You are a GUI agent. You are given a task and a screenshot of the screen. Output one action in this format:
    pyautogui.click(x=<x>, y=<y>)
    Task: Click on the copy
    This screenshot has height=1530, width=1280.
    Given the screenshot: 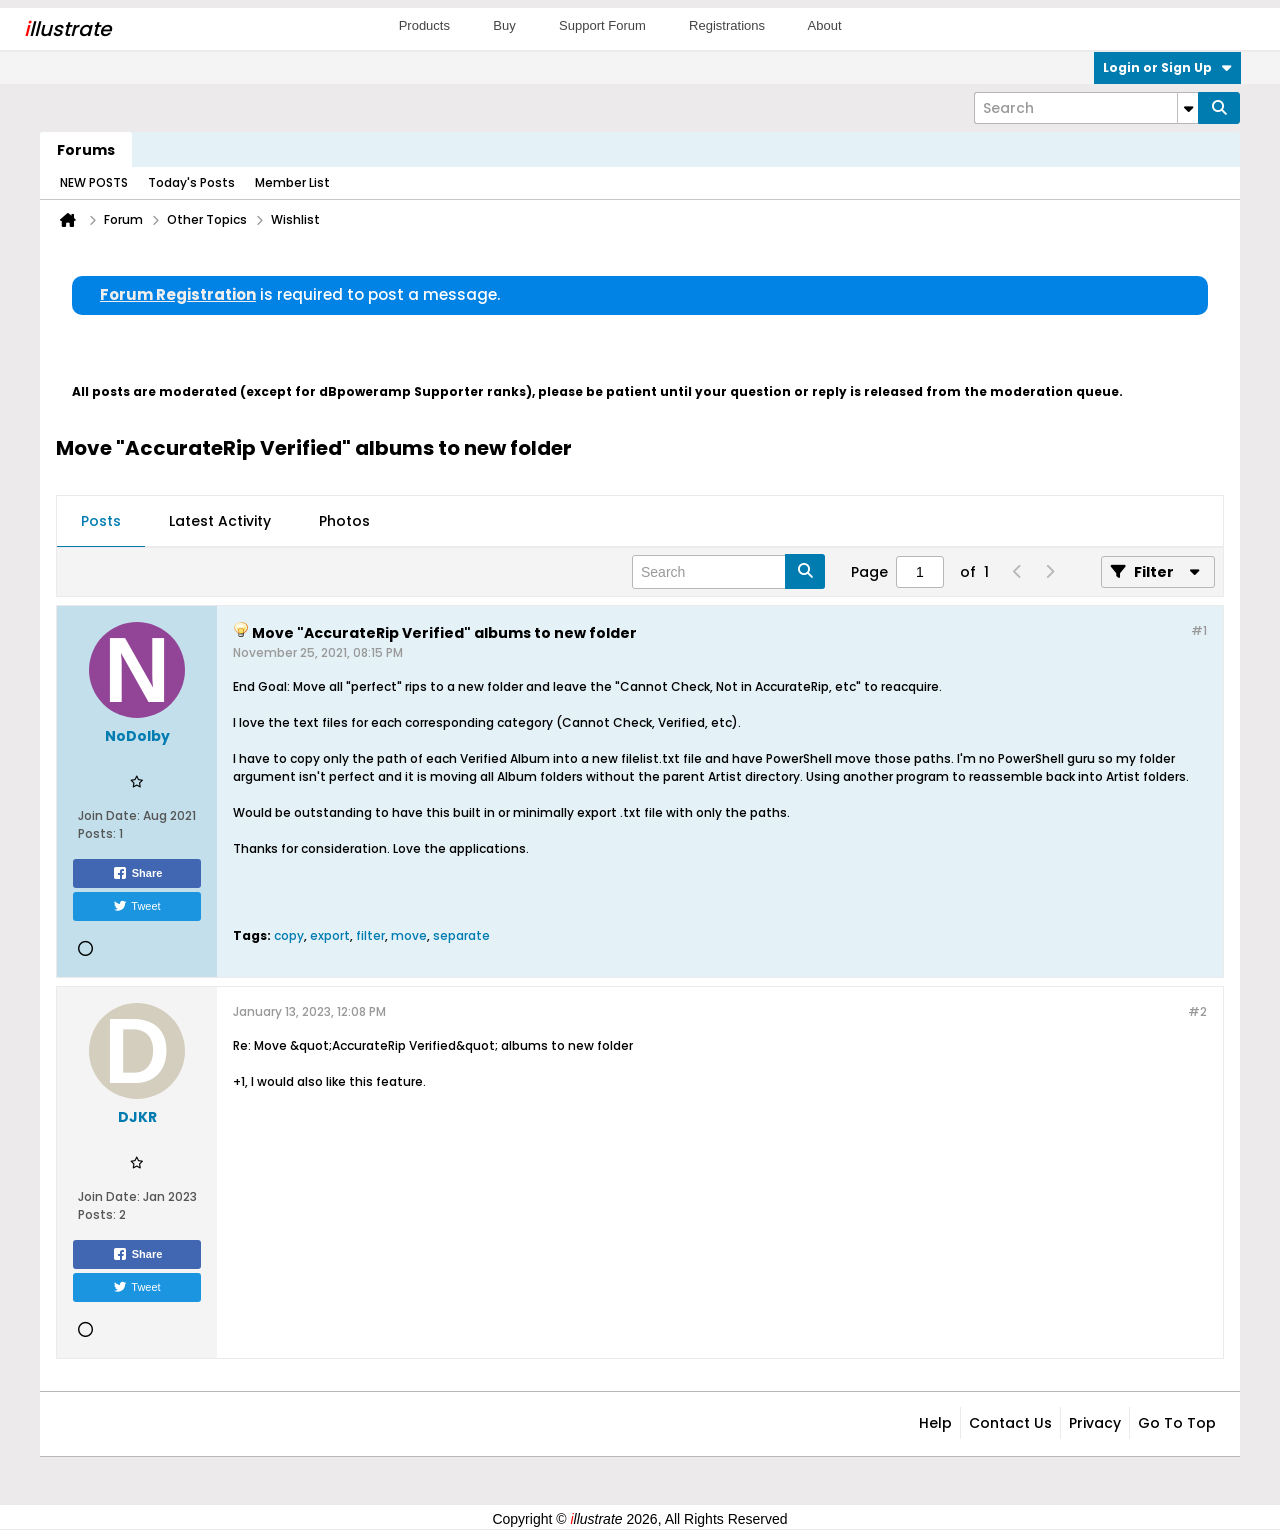 What is the action you would take?
    pyautogui.click(x=289, y=935)
    